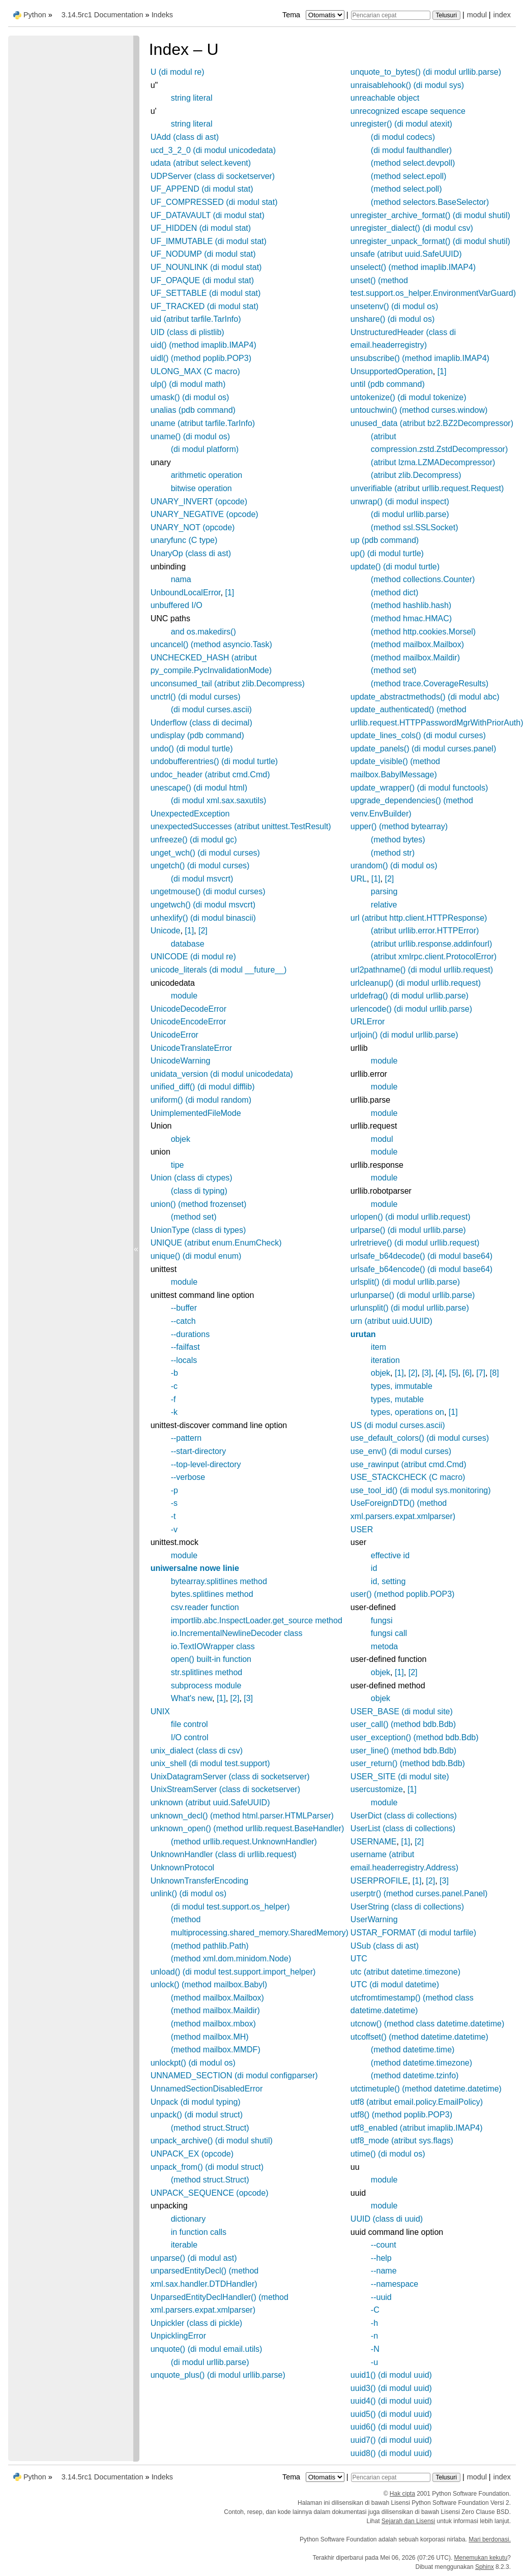 This screenshot has width=524, height=2576. What do you see at coordinates (368, 1021) in the screenshot?
I see `URLError` at bounding box center [368, 1021].